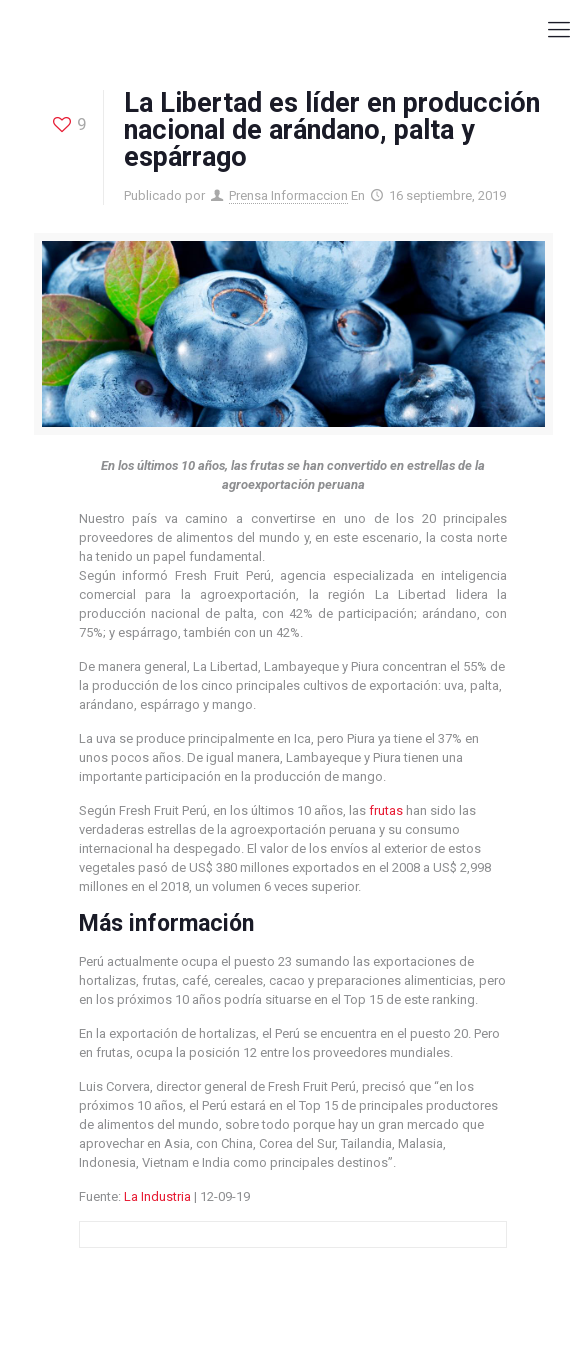  I want to click on frutas, so click(386, 810).